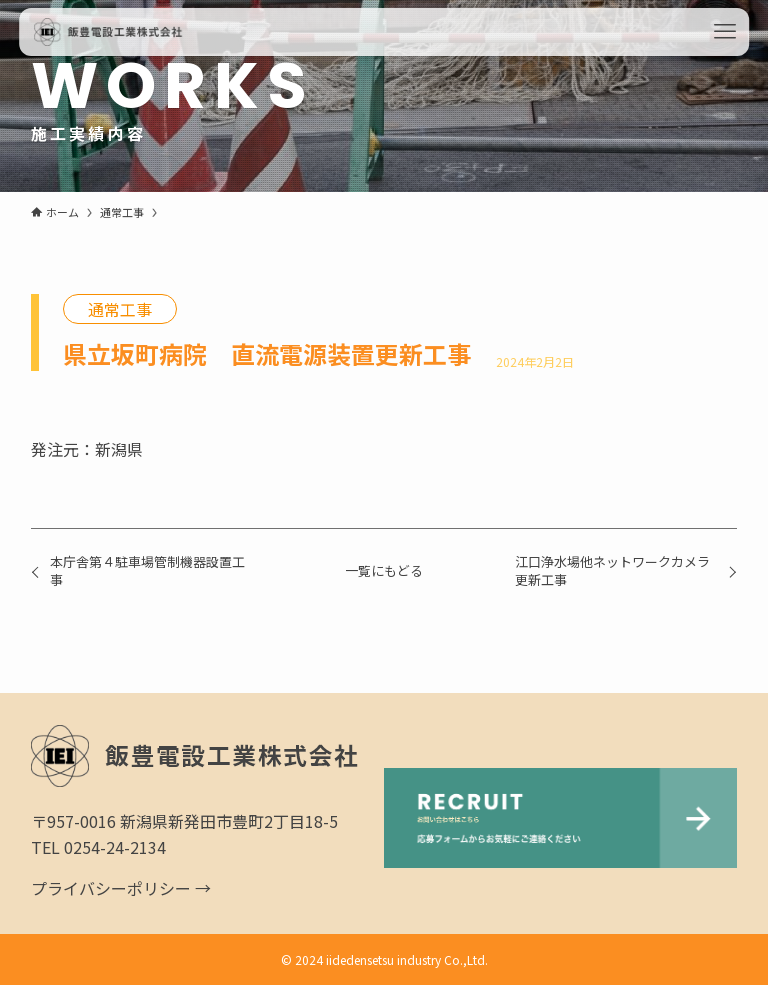  Describe the element at coordinates (120, 309) in the screenshot. I see `通常工事` at that location.